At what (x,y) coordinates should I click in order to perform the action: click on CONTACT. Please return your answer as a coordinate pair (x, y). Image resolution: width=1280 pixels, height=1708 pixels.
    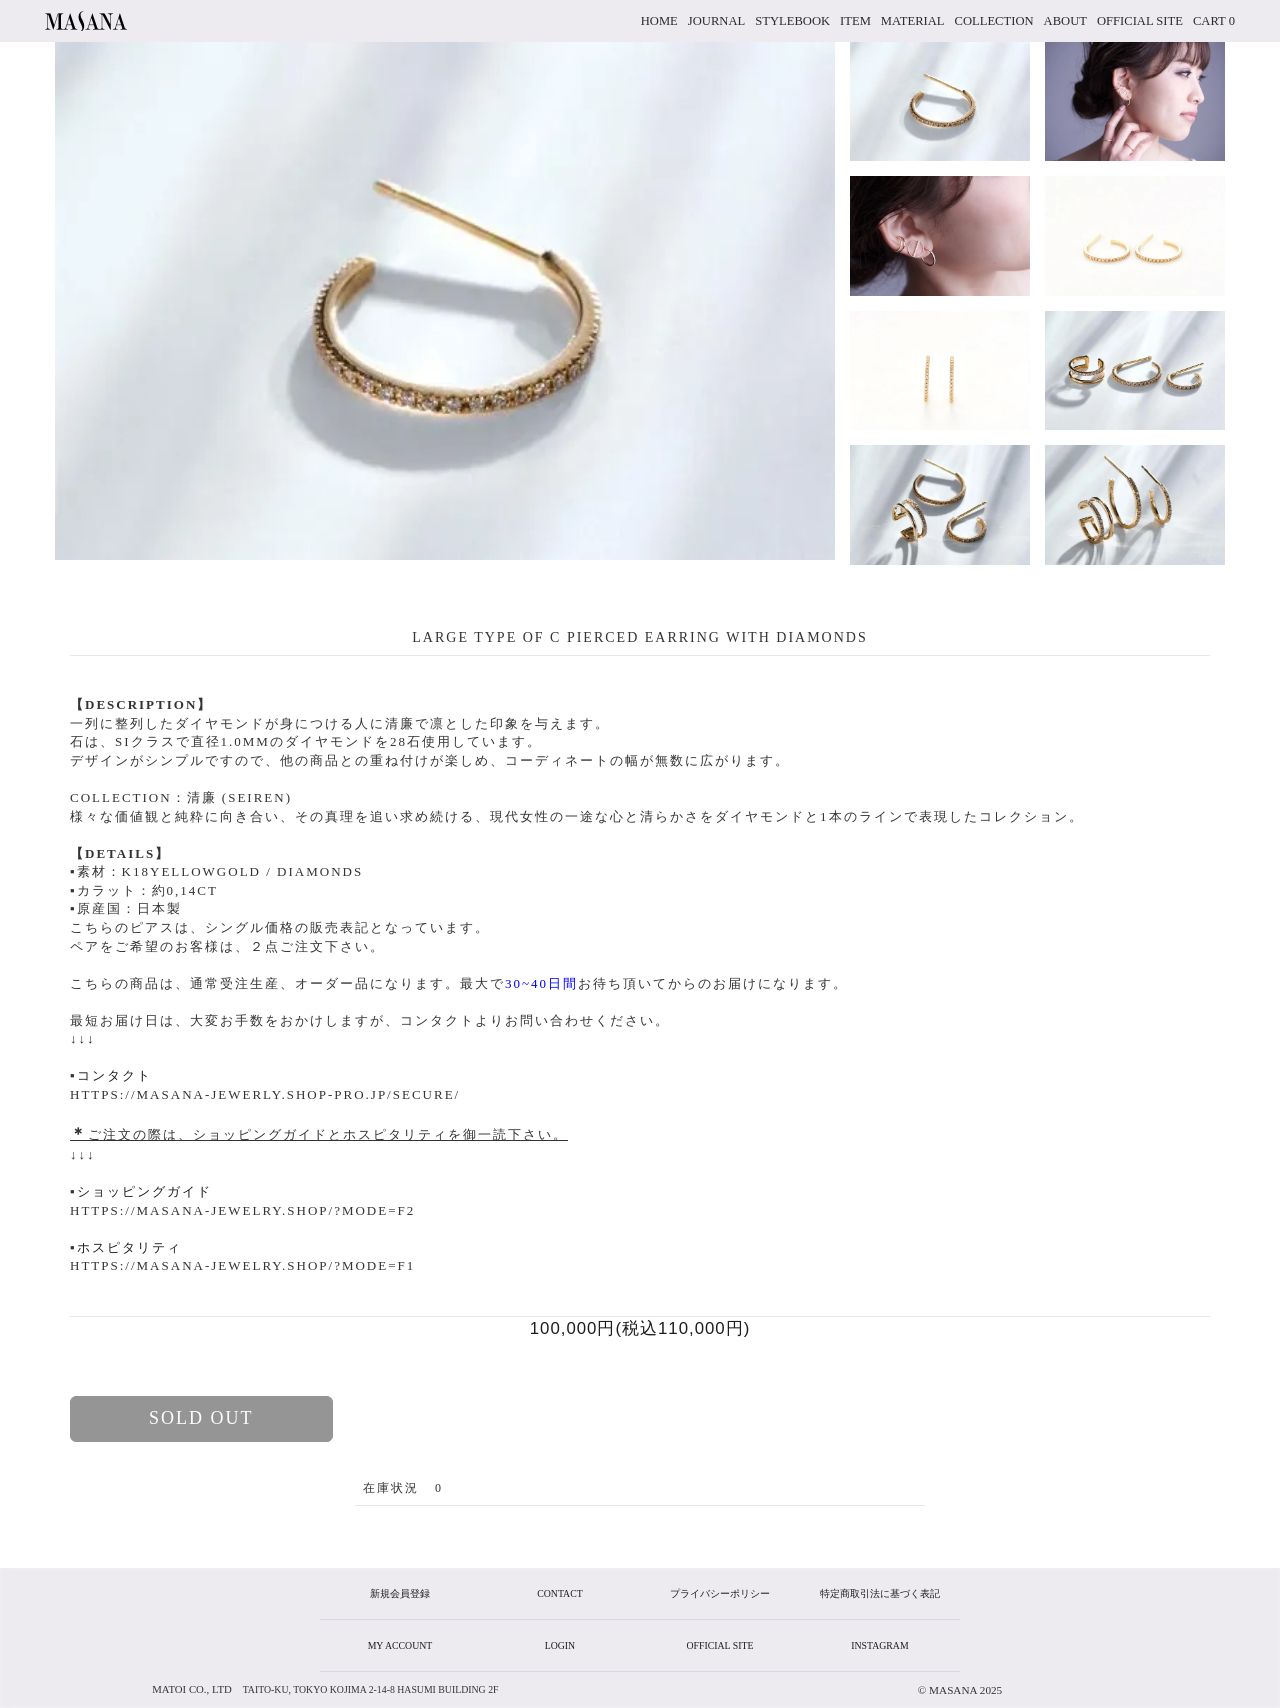
    Looking at the image, I should click on (559, 1593).